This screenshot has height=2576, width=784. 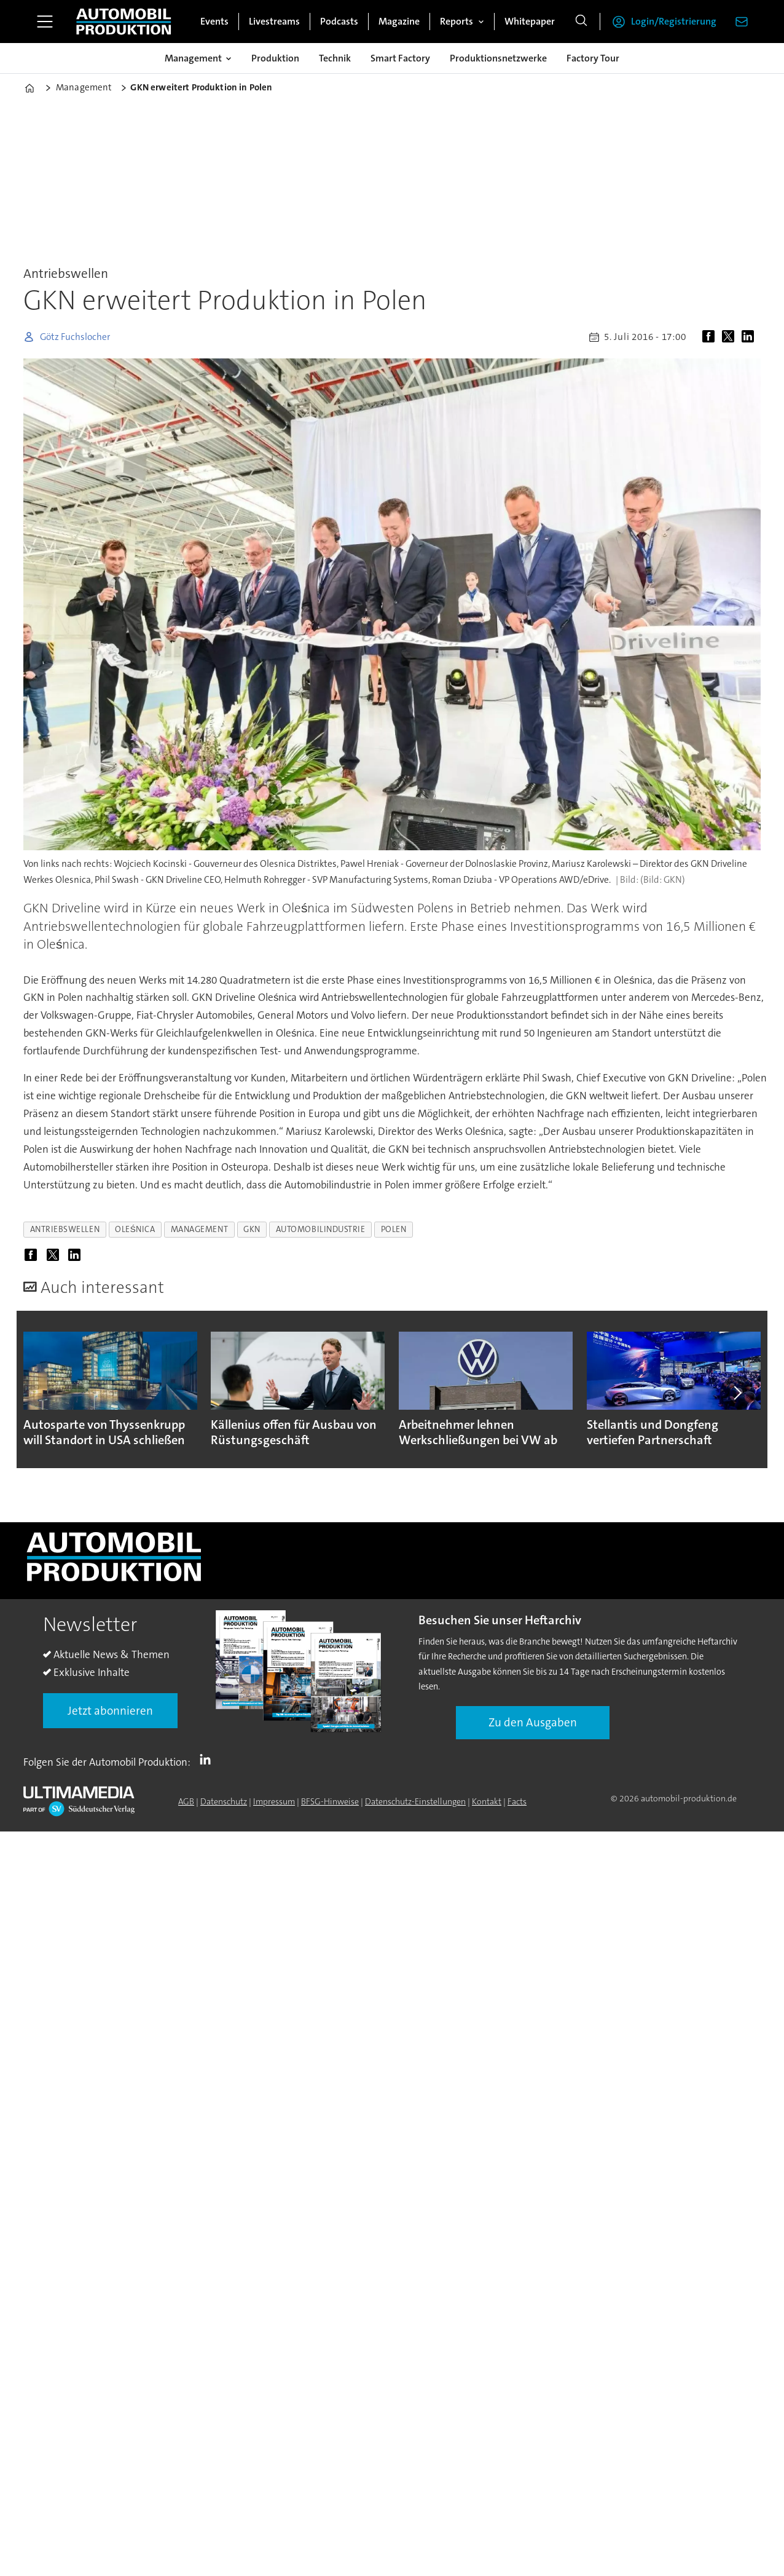 What do you see at coordinates (394, 1229) in the screenshot?
I see `polen` at bounding box center [394, 1229].